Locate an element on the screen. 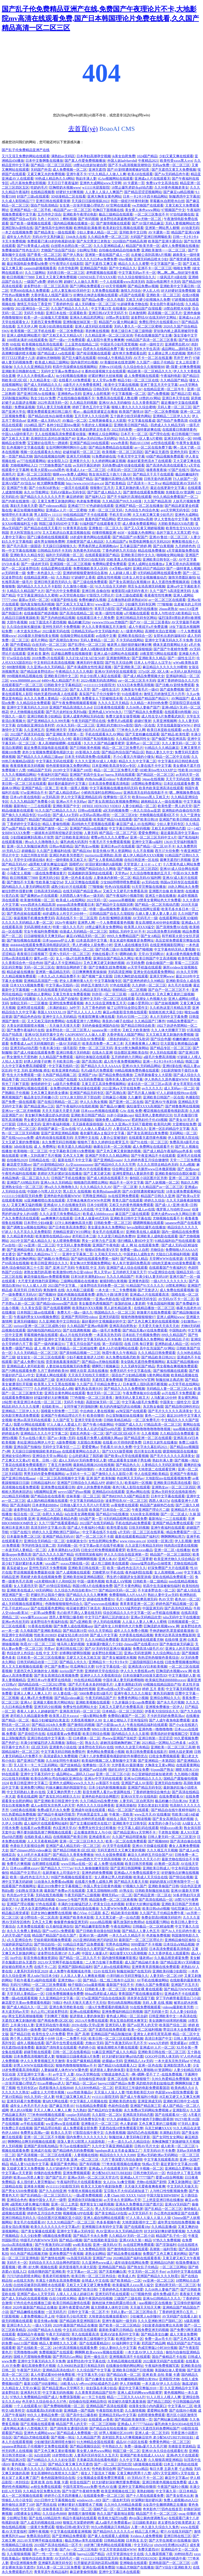  I99久久精品国产 is located at coordinates (173, 1335).